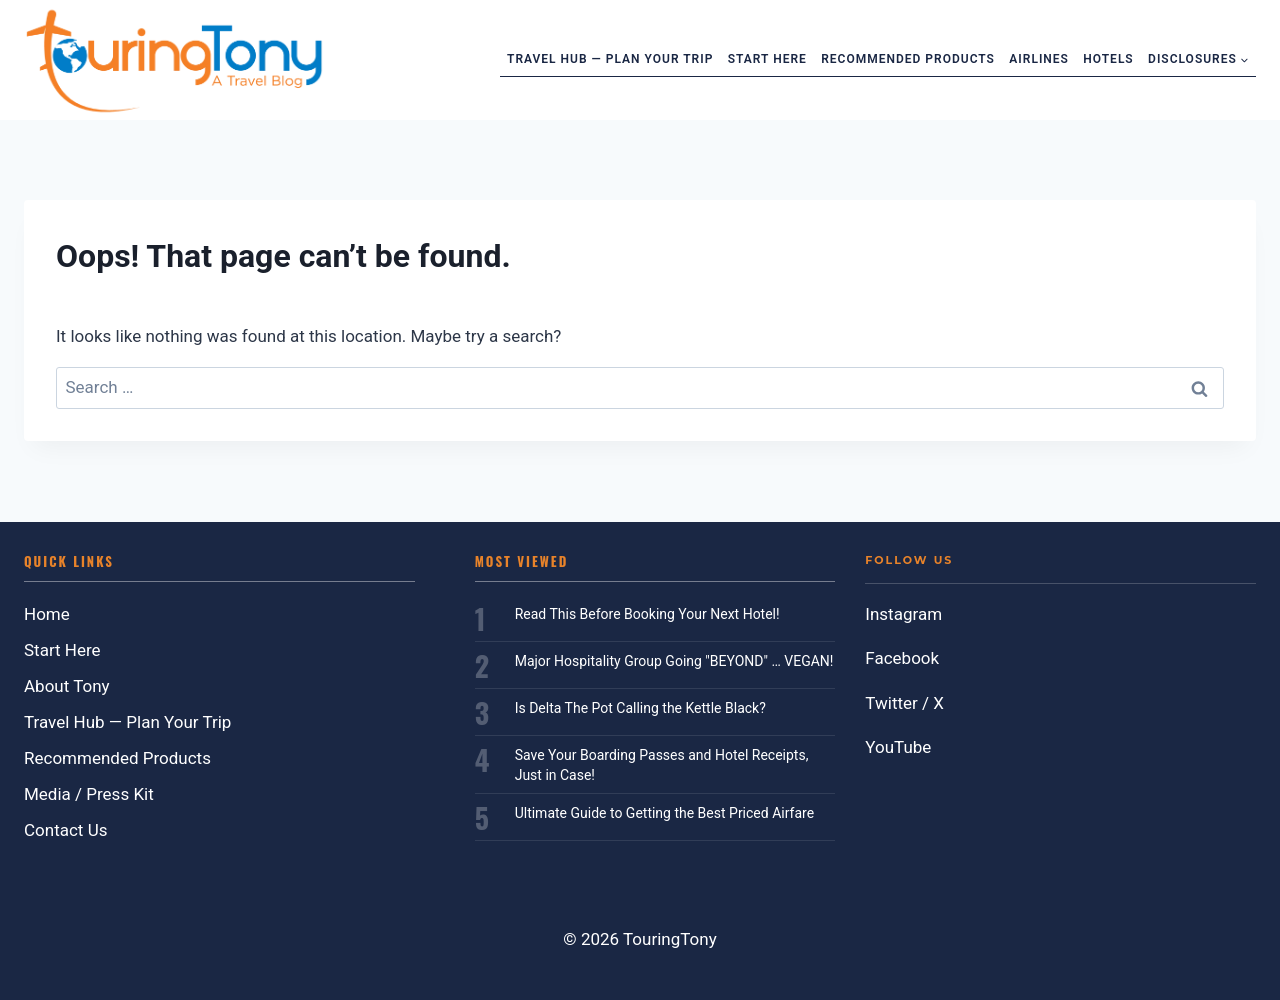 The width and height of the screenshot is (1280, 1000). What do you see at coordinates (610, 59) in the screenshot?
I see `Travel Hub — Plan Your Trip` at bounding box center [610, 59].